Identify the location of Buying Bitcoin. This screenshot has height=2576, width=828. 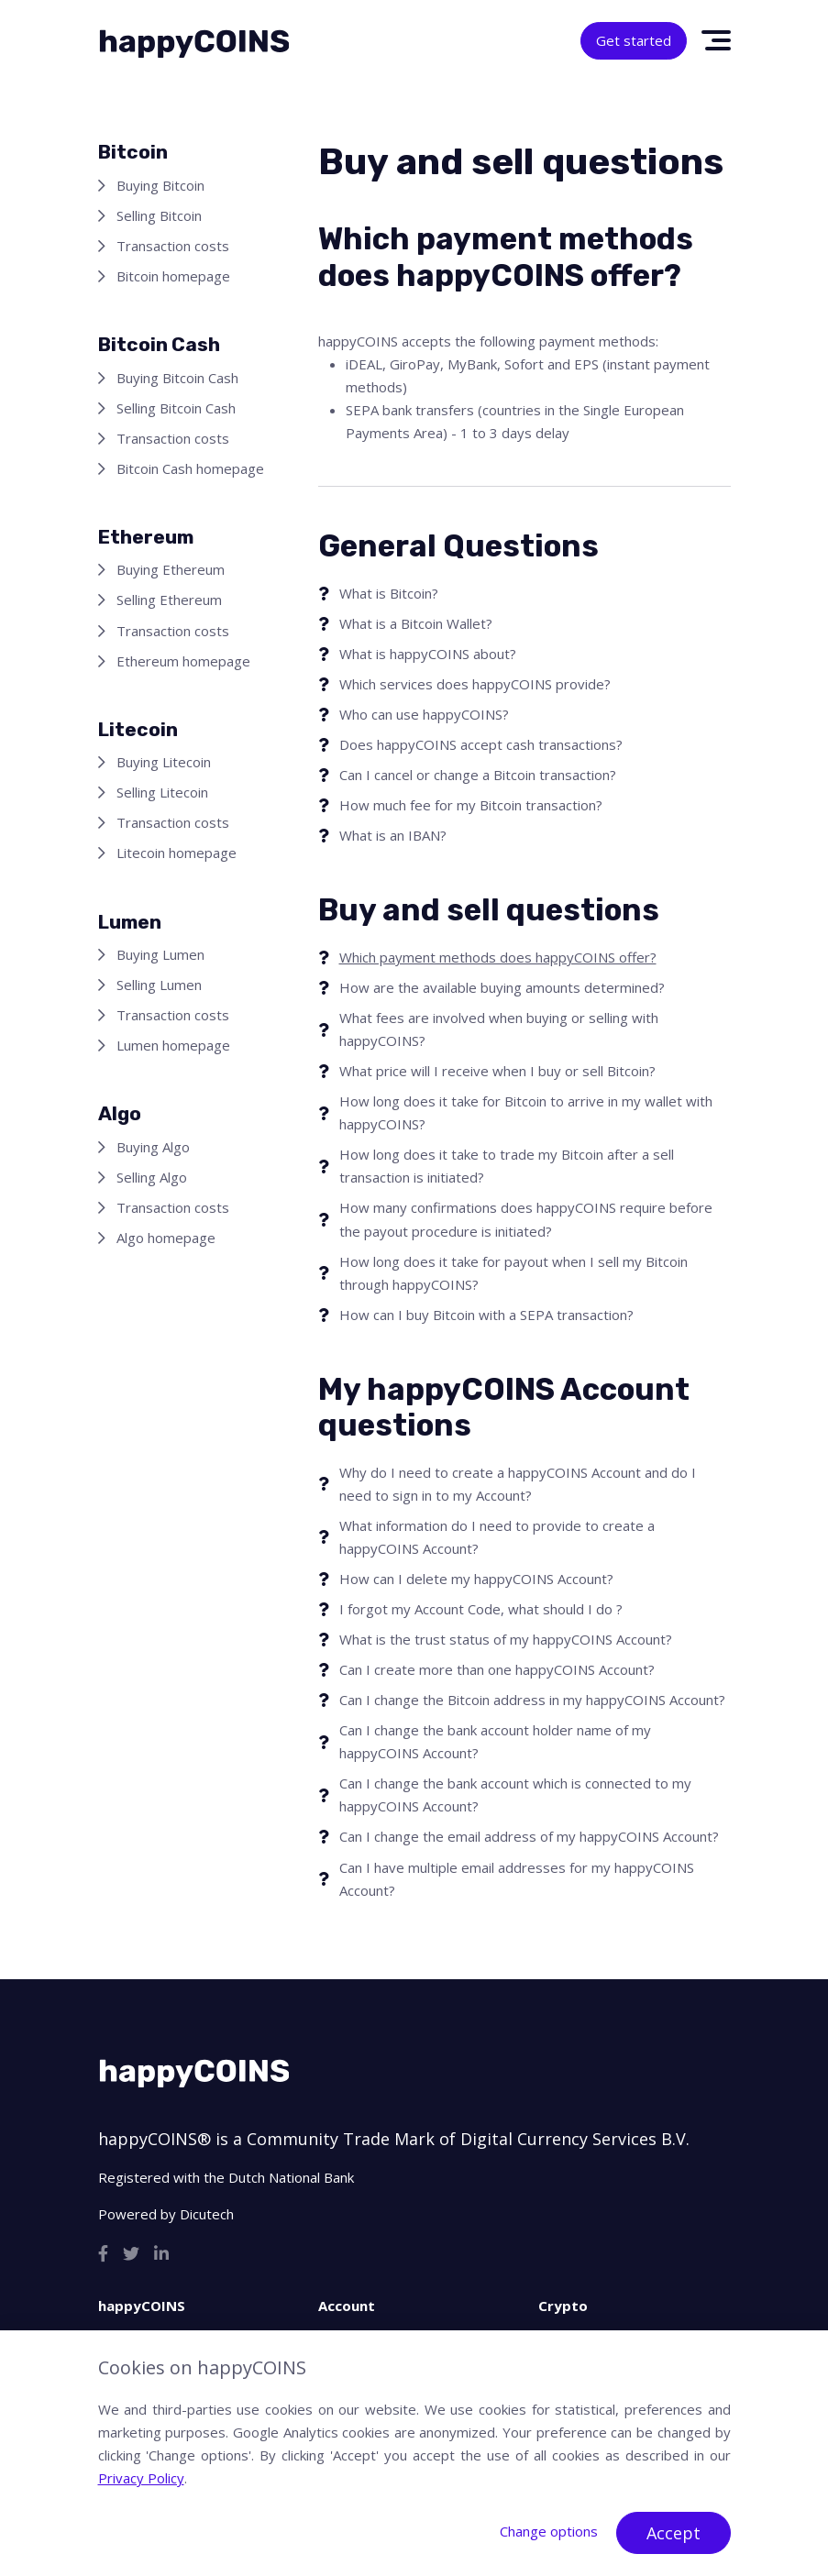
(160, 185).